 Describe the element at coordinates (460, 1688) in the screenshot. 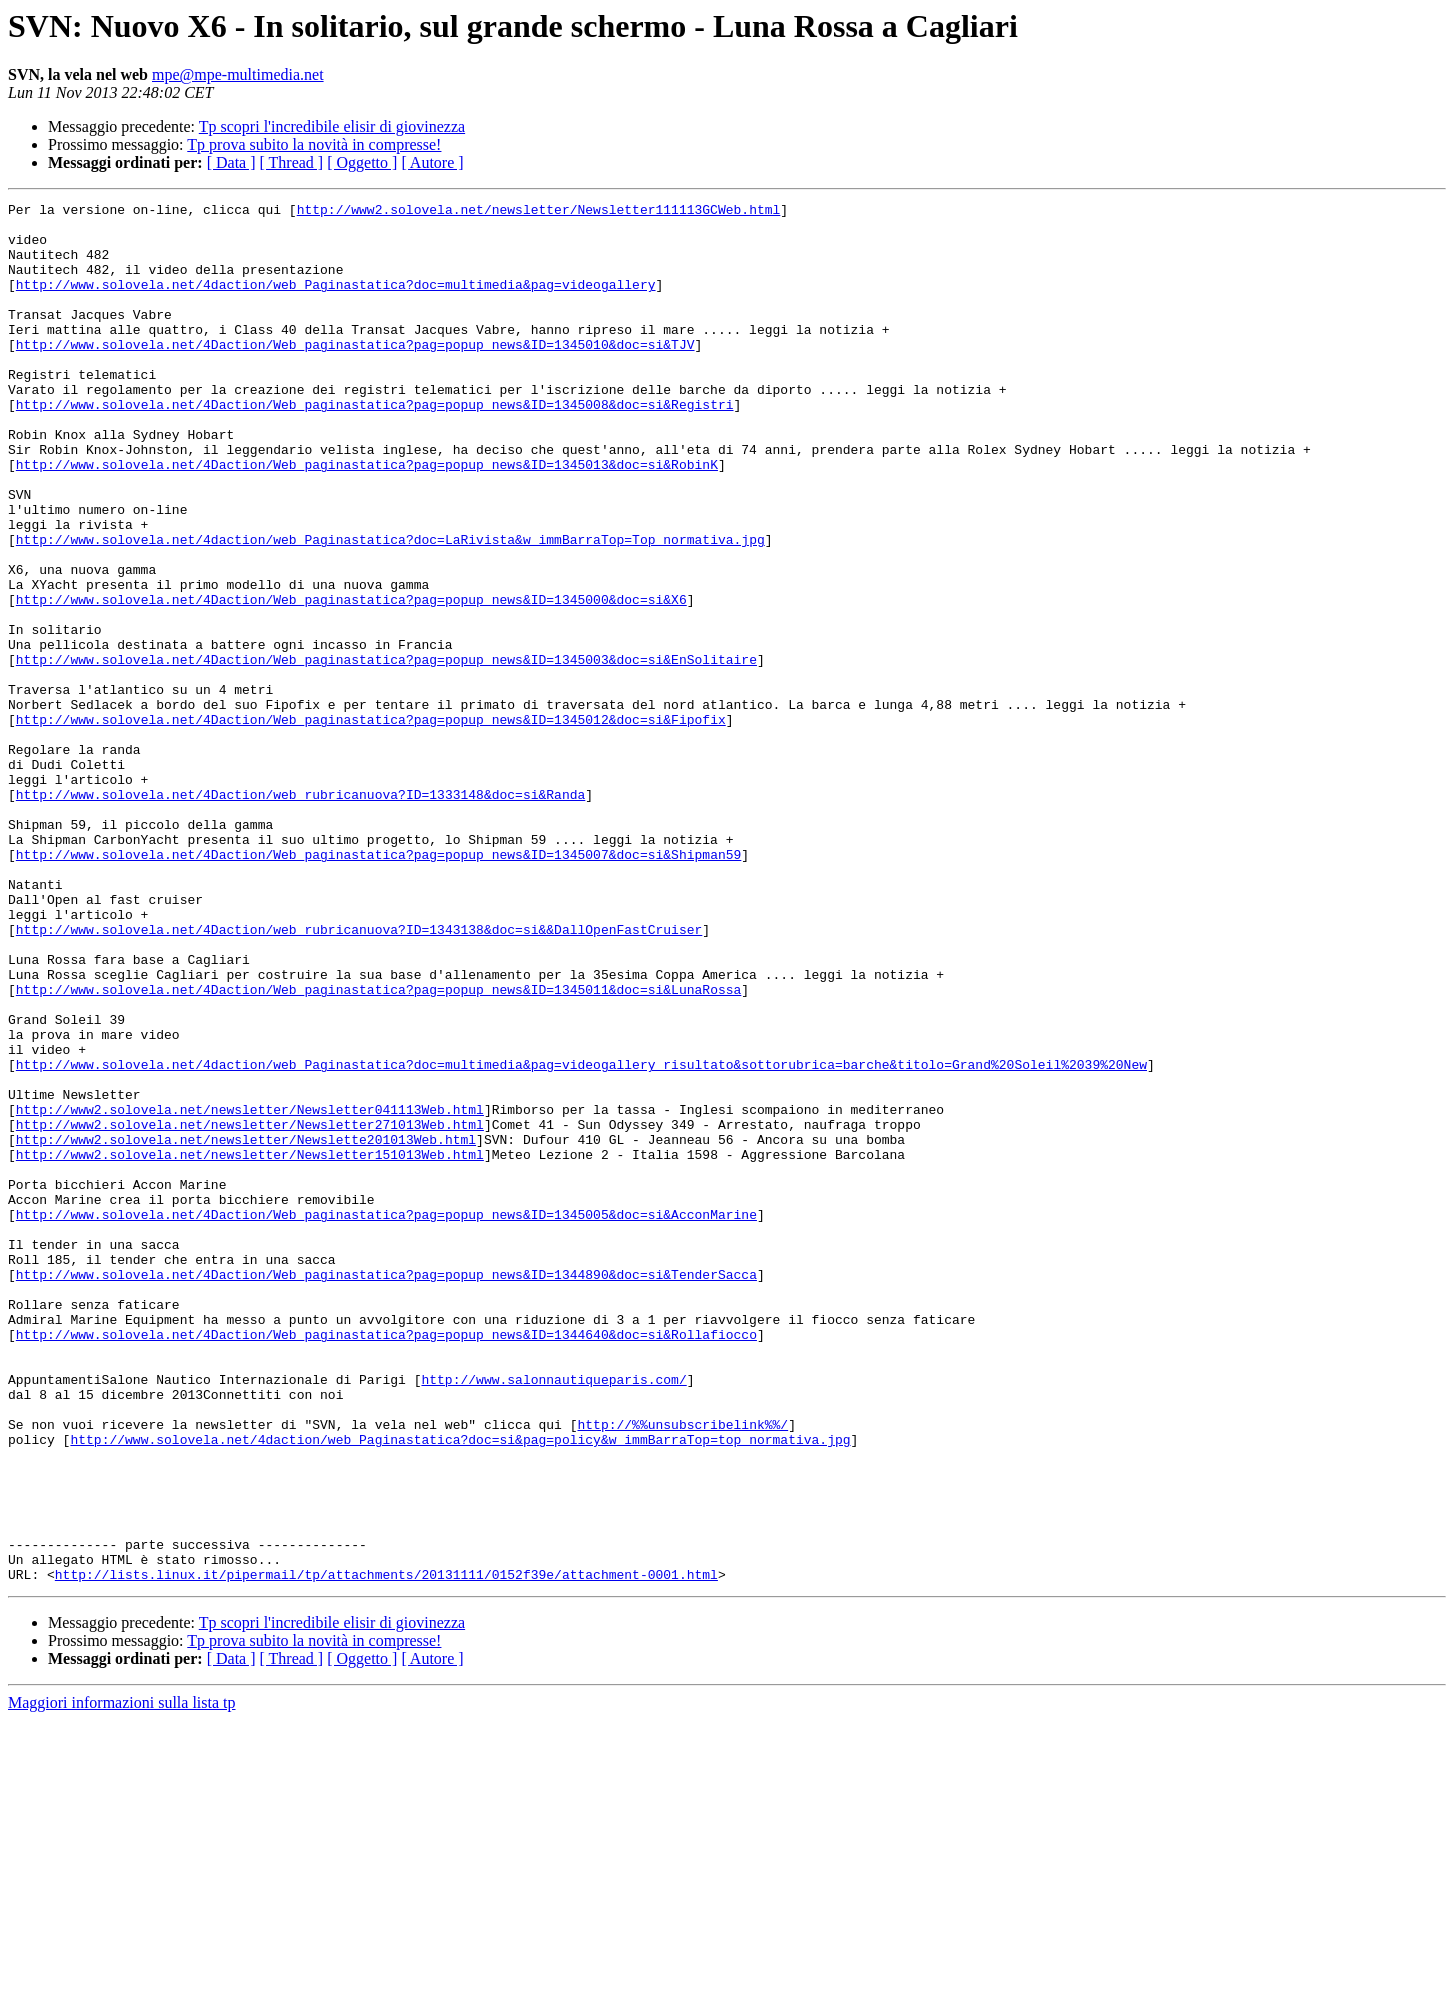

I see `http://www.solovela.net/4daction/web_Paginastatica?doc=si&pag=policy&w_immBarraTop=top_normativa.jpg` at that location.